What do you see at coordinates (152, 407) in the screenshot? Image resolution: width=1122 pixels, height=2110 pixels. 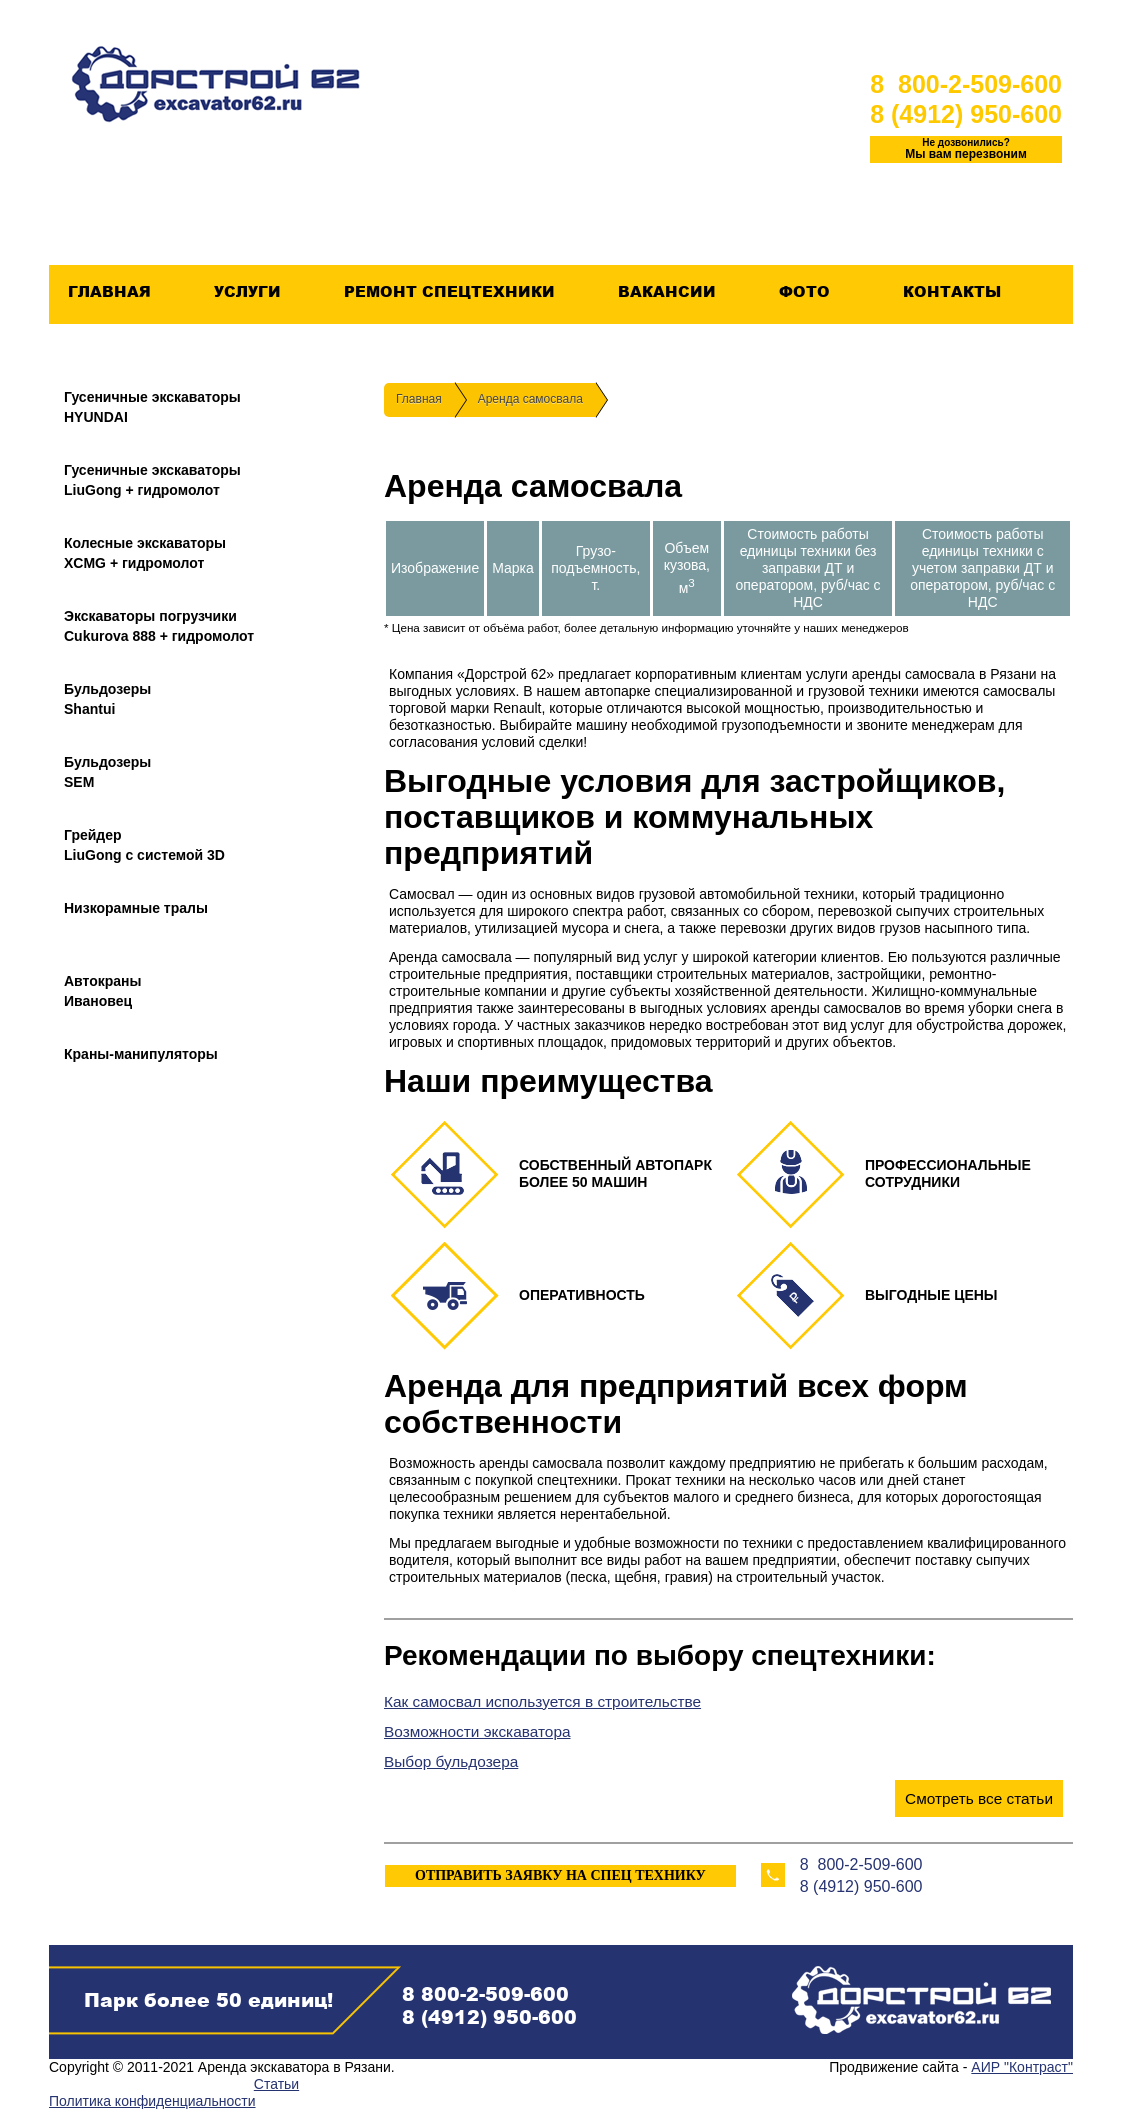 I see `Гусеничные экскаваторыHYUNDAI` at bounding box center [152, 407].